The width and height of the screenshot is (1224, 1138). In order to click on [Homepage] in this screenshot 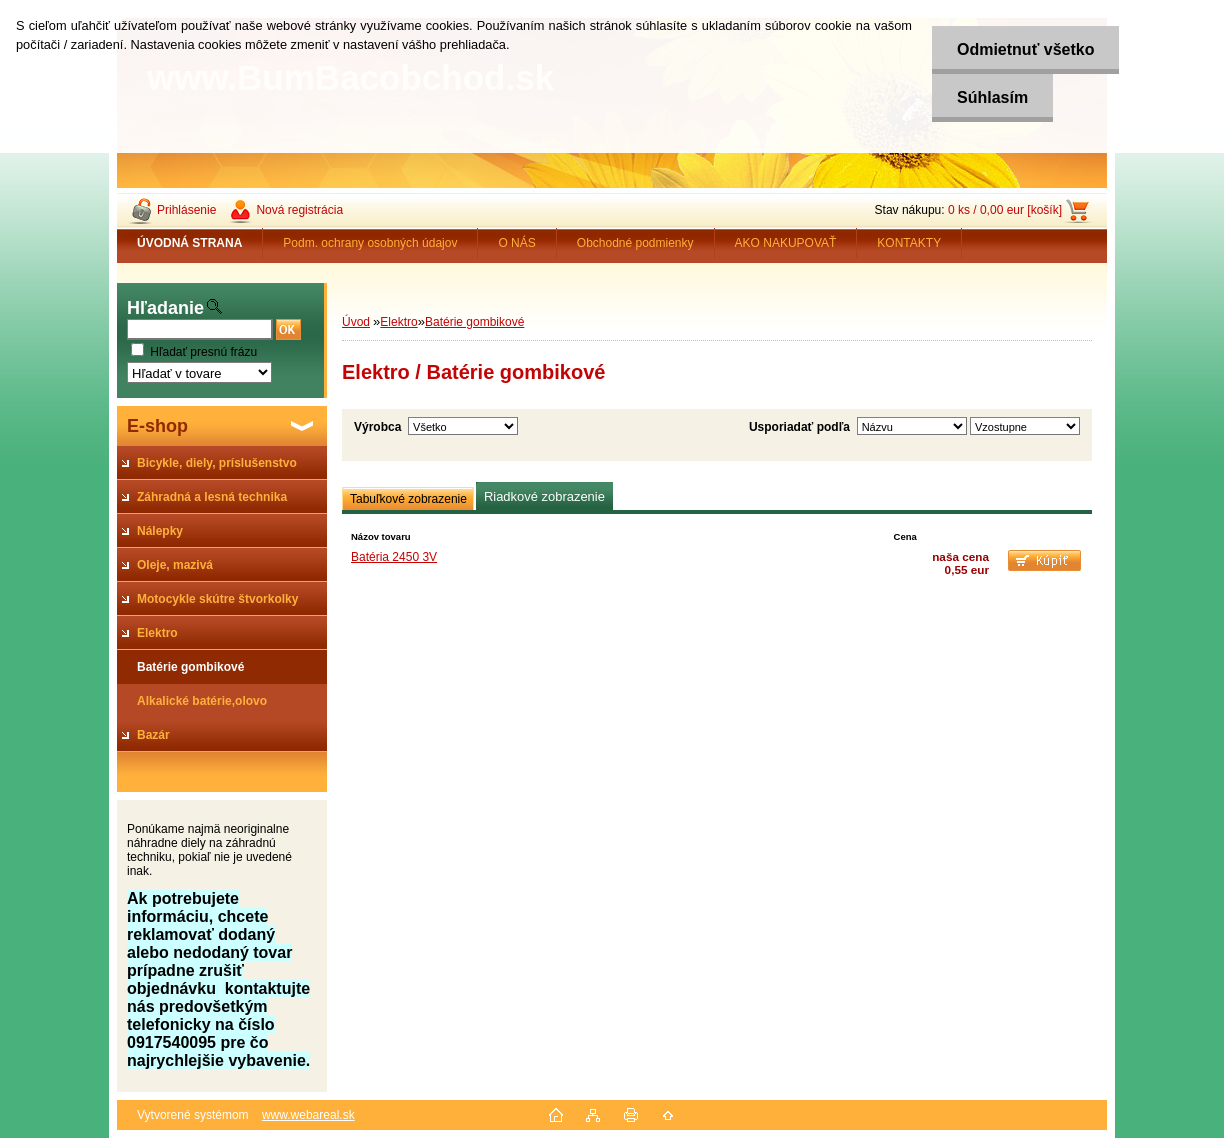, I will do `click(190, 243)`.